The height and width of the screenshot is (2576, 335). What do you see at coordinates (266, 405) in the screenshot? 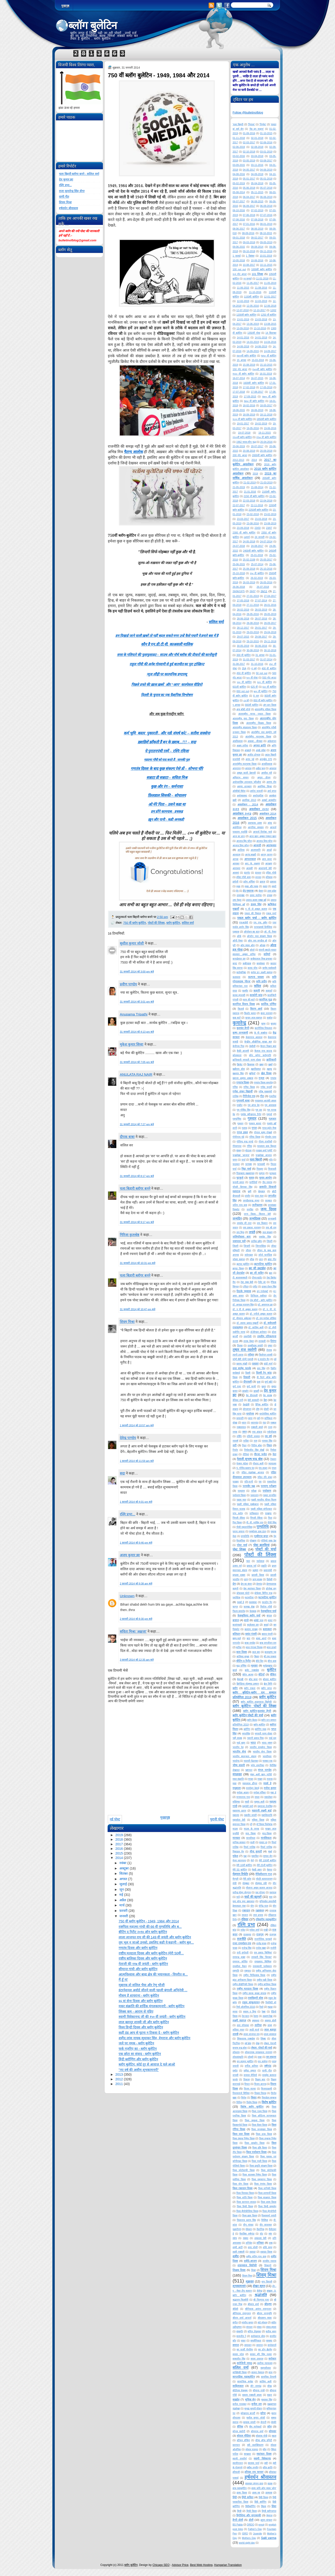
I see `18-05-2017` at bounding box center [266, 405].